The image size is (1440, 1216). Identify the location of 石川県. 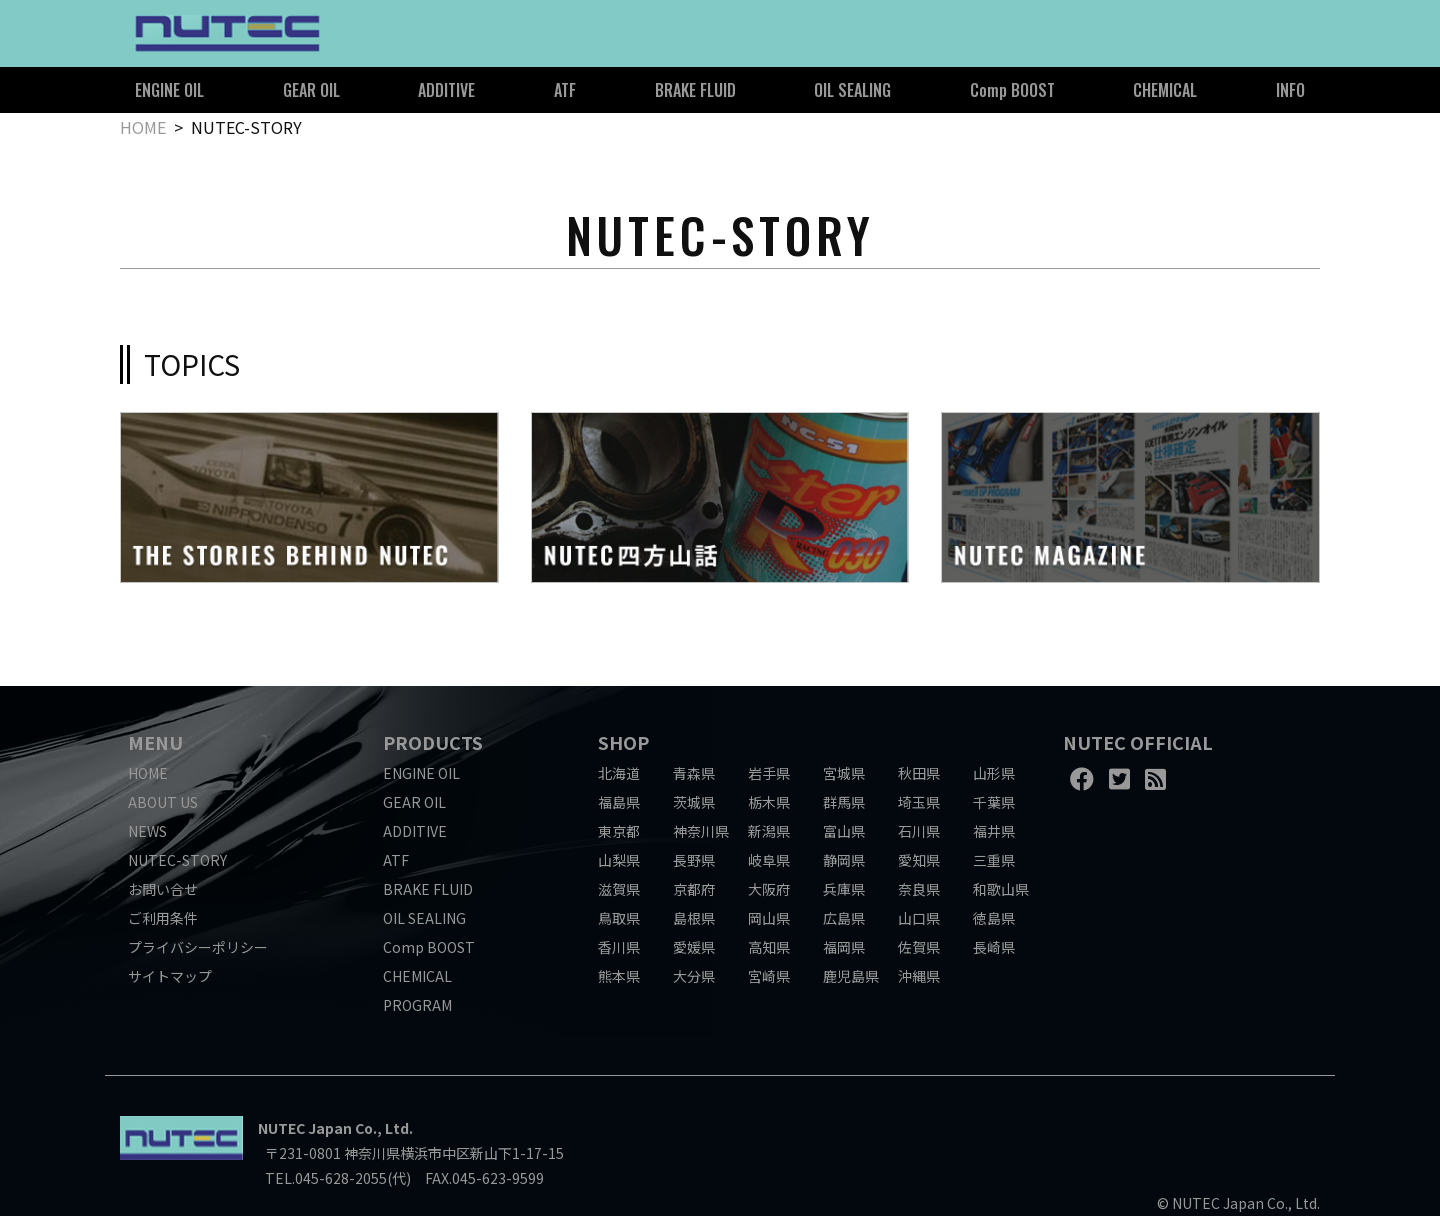
(919, 831).